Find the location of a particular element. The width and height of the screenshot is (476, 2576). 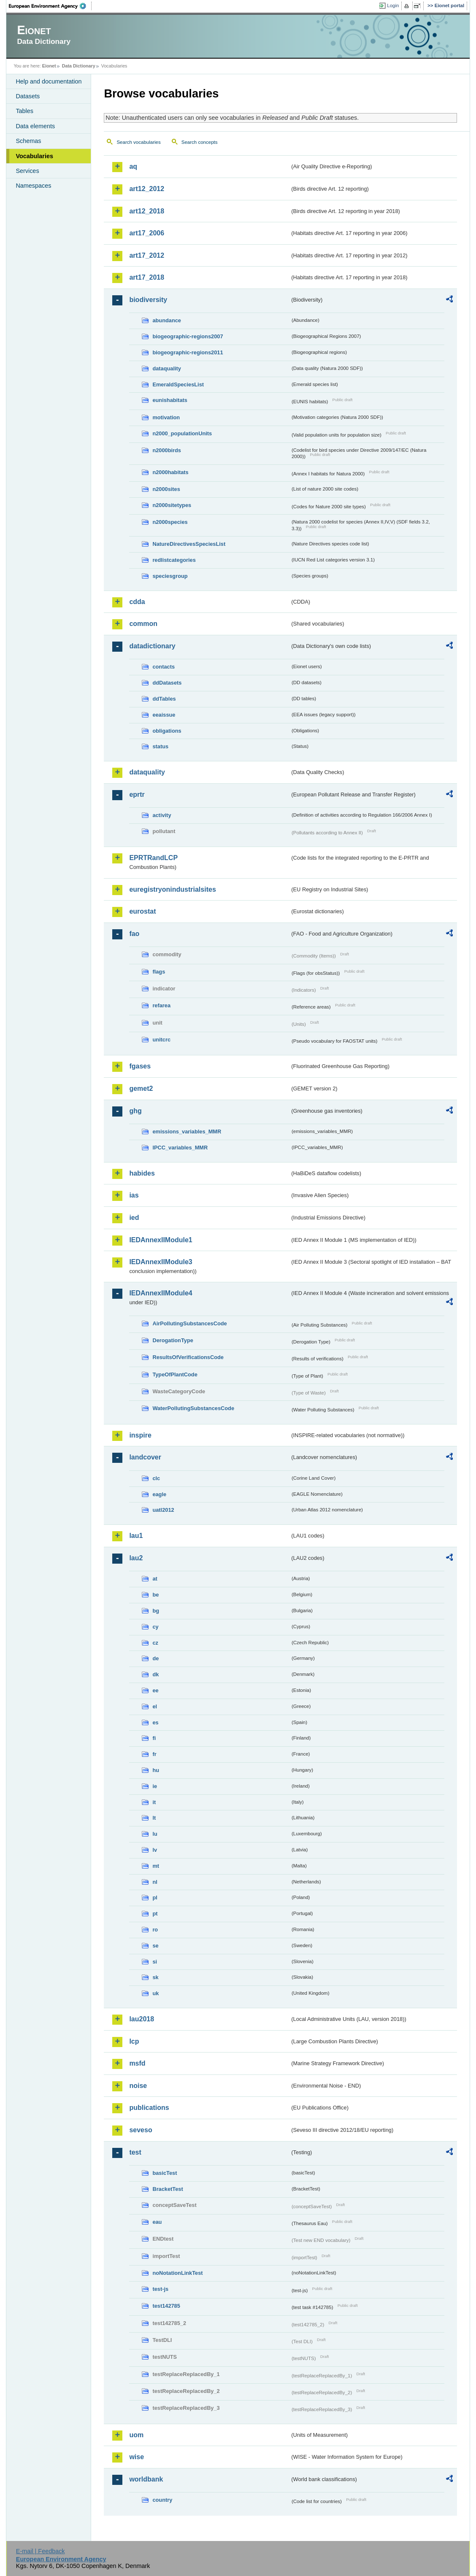

Namespaces is located at coordinates (33, 185).